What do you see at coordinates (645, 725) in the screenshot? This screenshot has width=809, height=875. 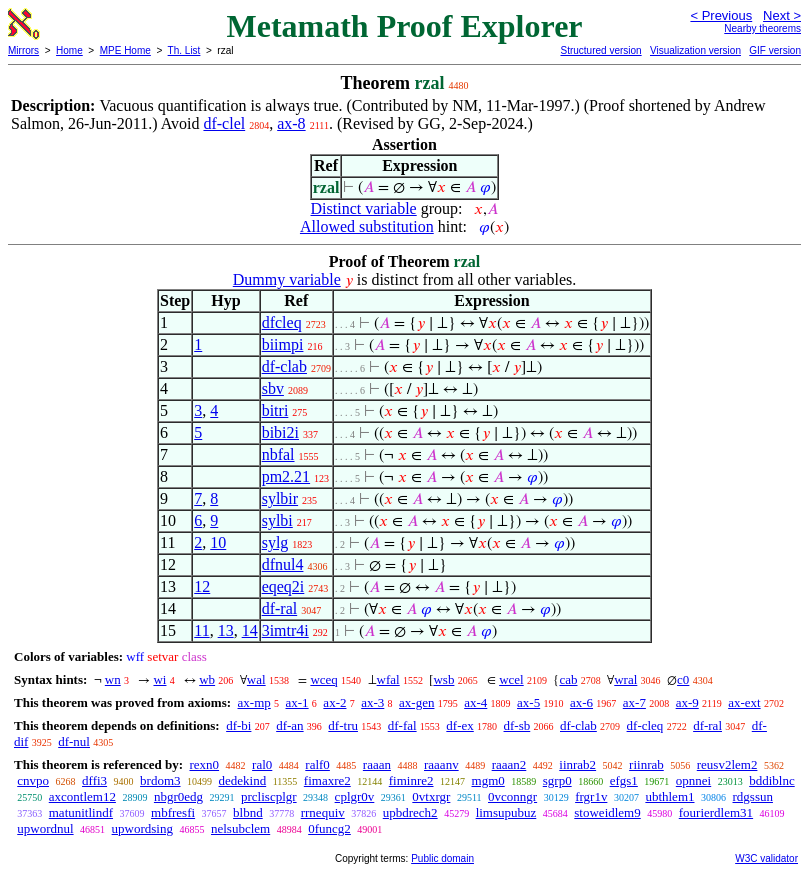 I see `df-cleq` at bounding box center [645, 725].